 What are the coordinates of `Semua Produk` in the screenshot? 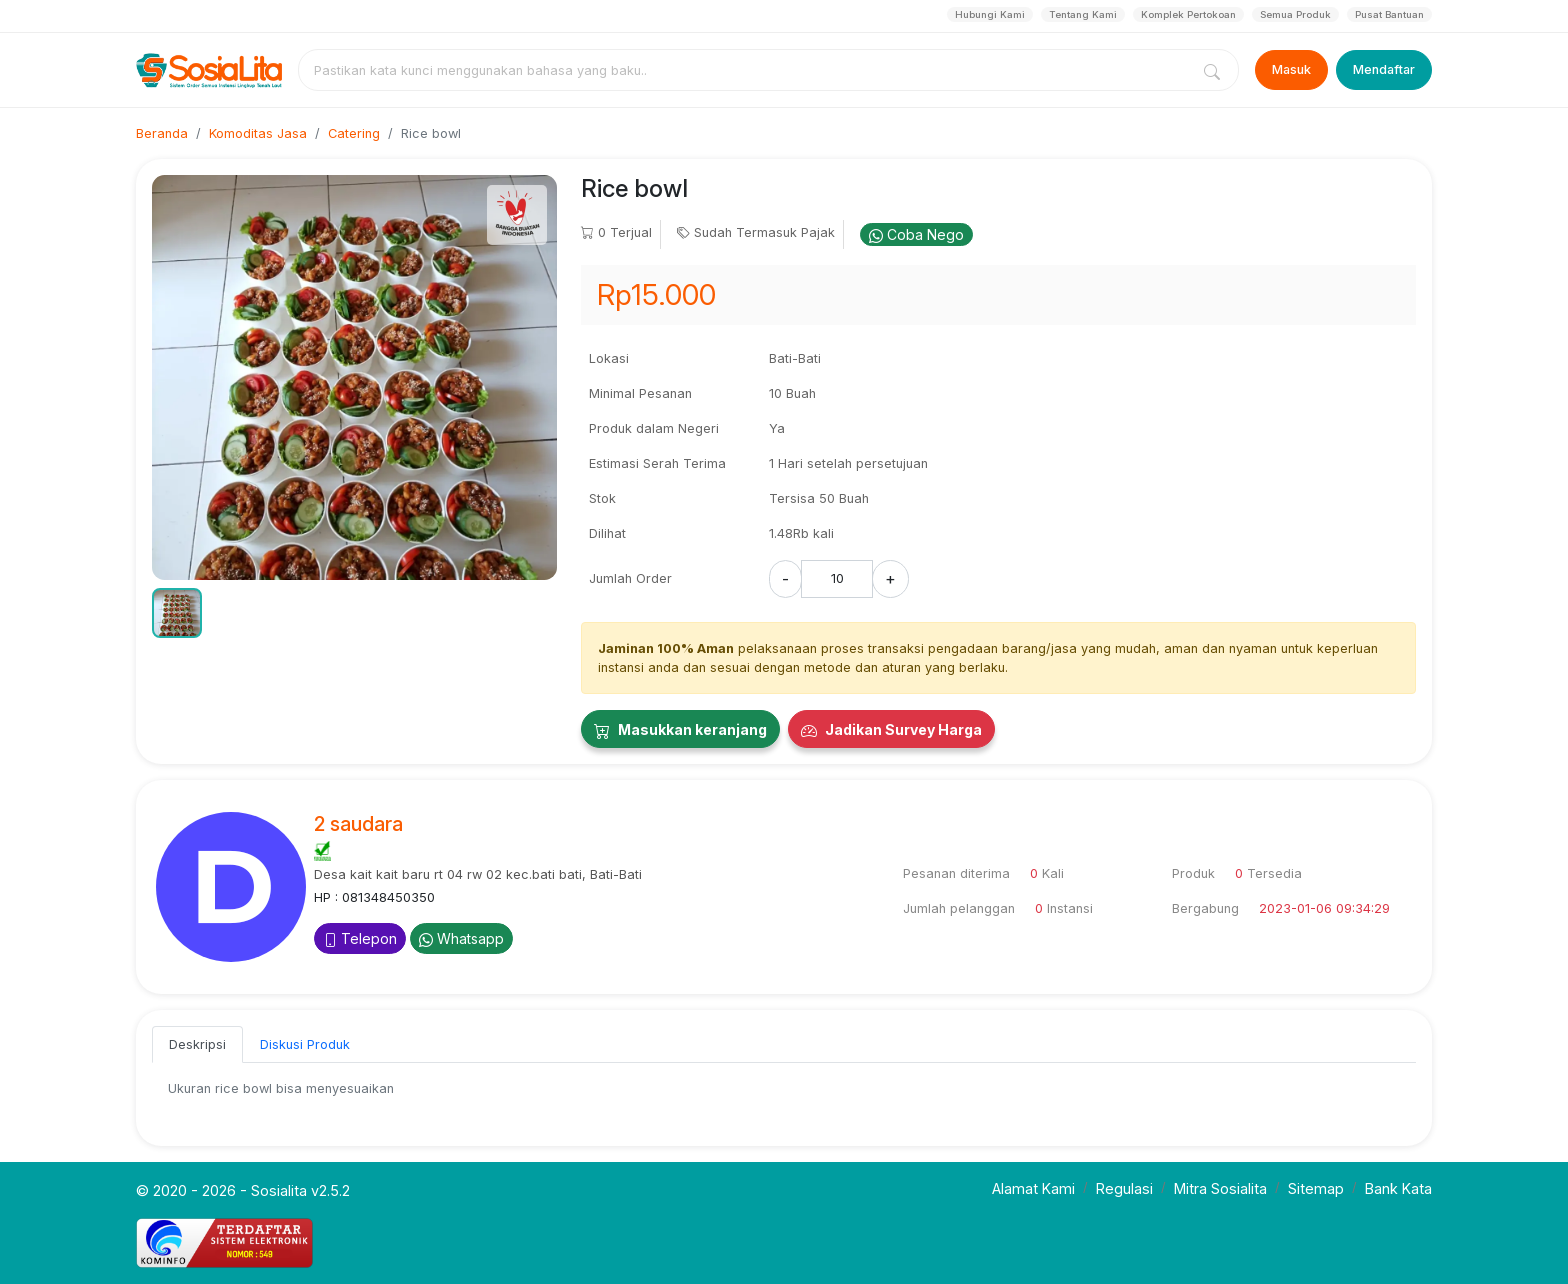 It's located at (1295, 14).